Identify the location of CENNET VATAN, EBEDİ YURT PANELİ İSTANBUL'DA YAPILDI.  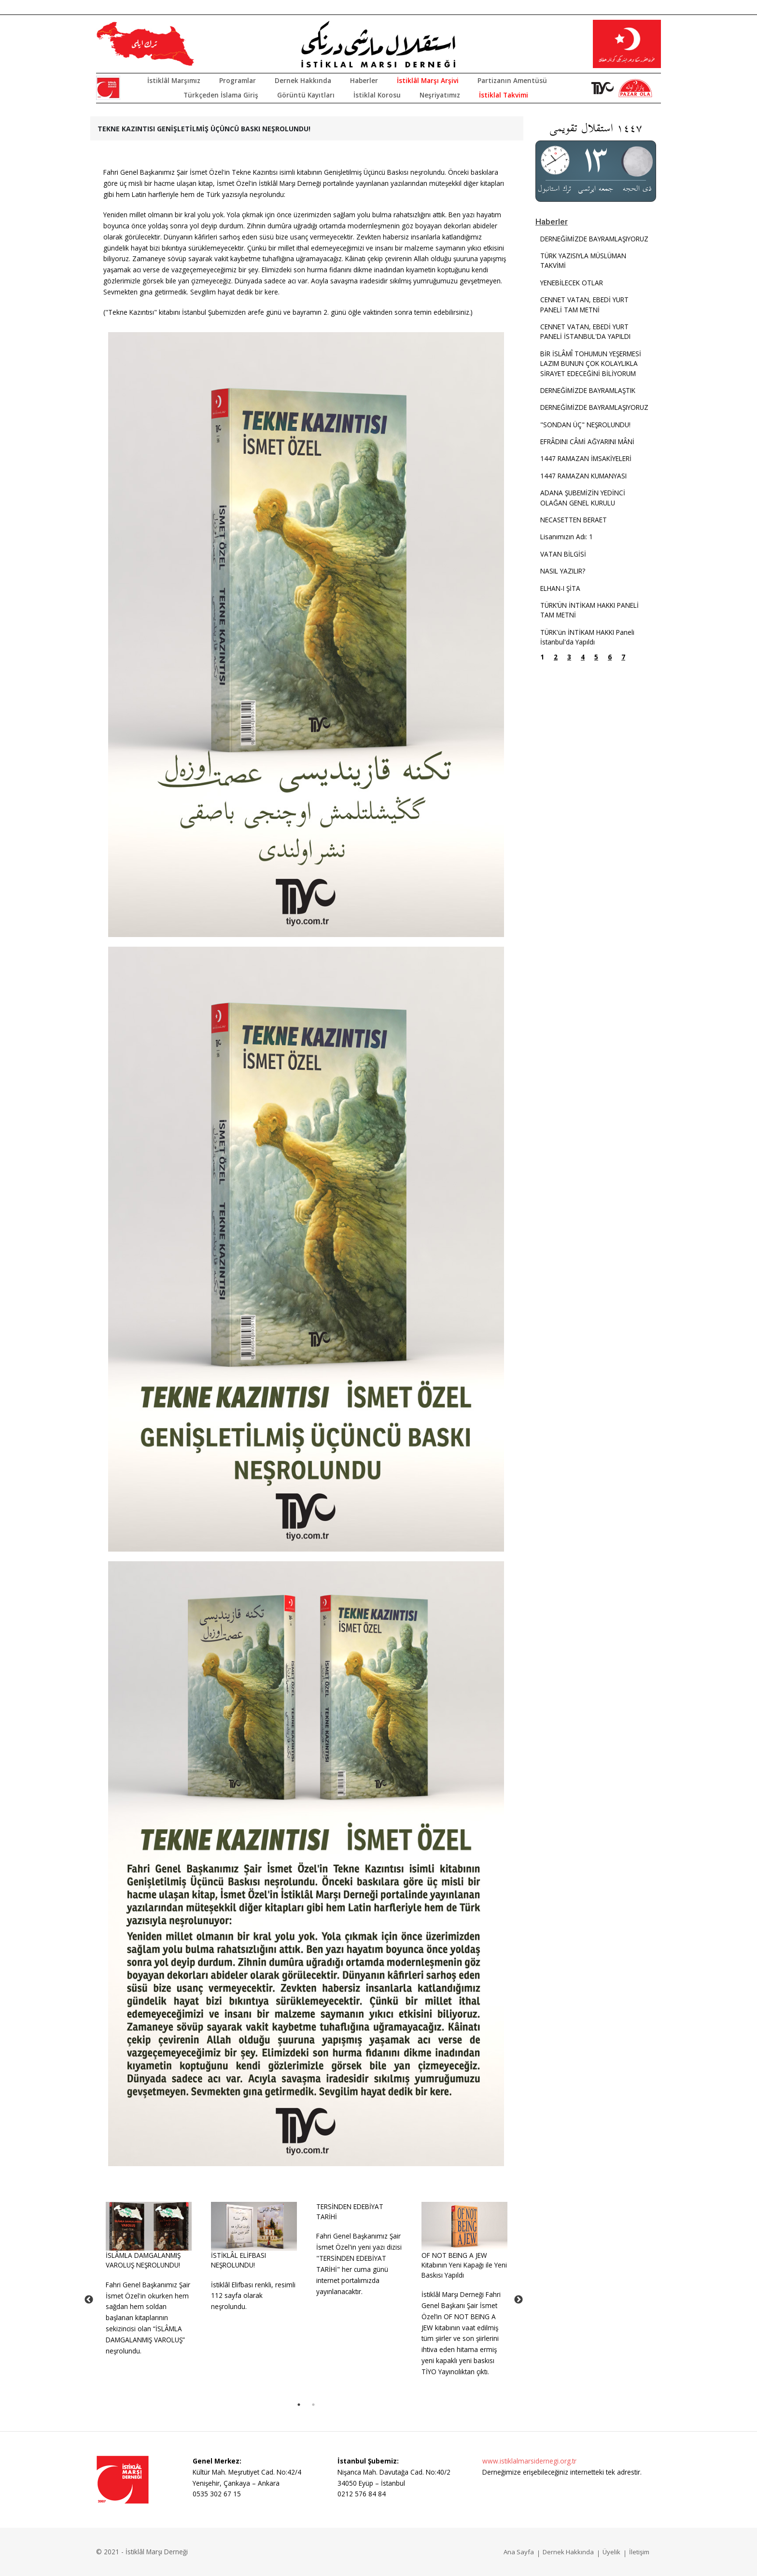
(585, 331).